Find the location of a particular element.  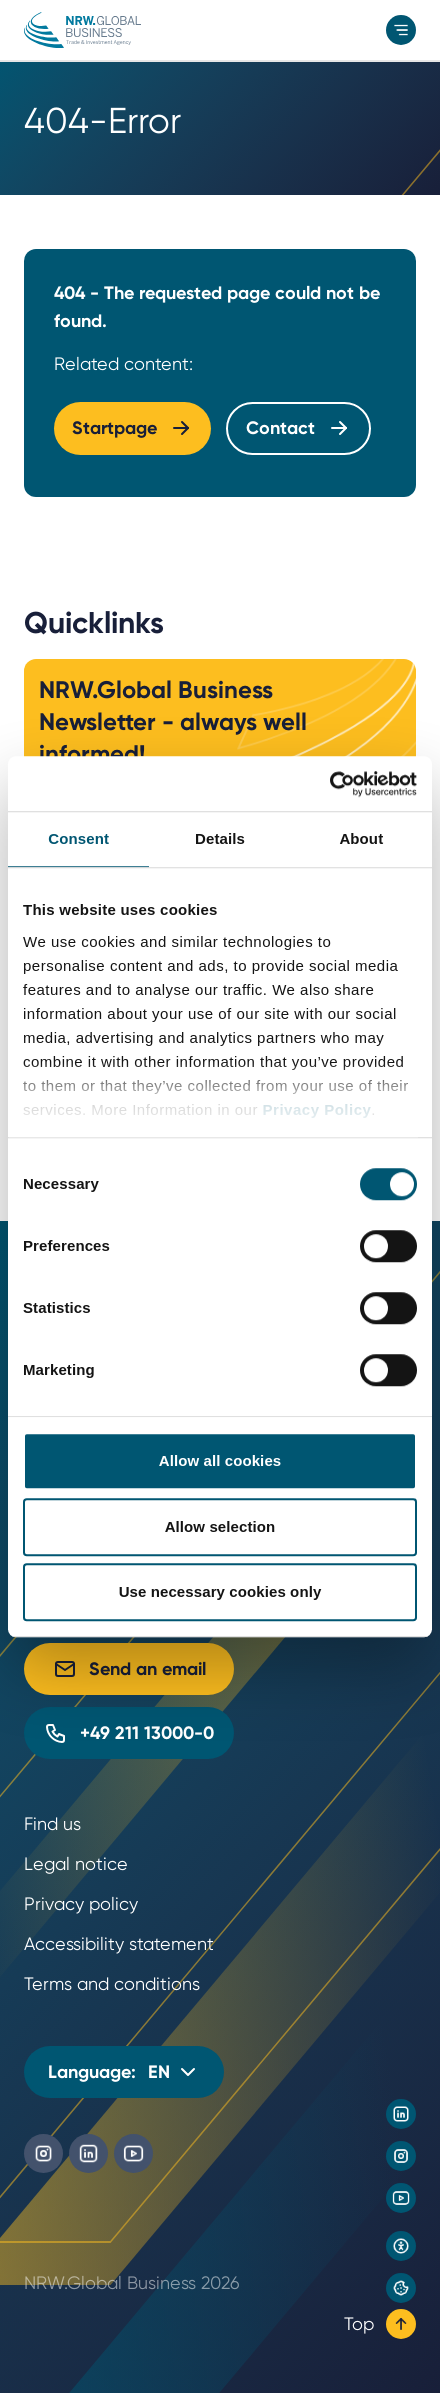

[Privacy preference center] is located at coordinates (401, 2288).